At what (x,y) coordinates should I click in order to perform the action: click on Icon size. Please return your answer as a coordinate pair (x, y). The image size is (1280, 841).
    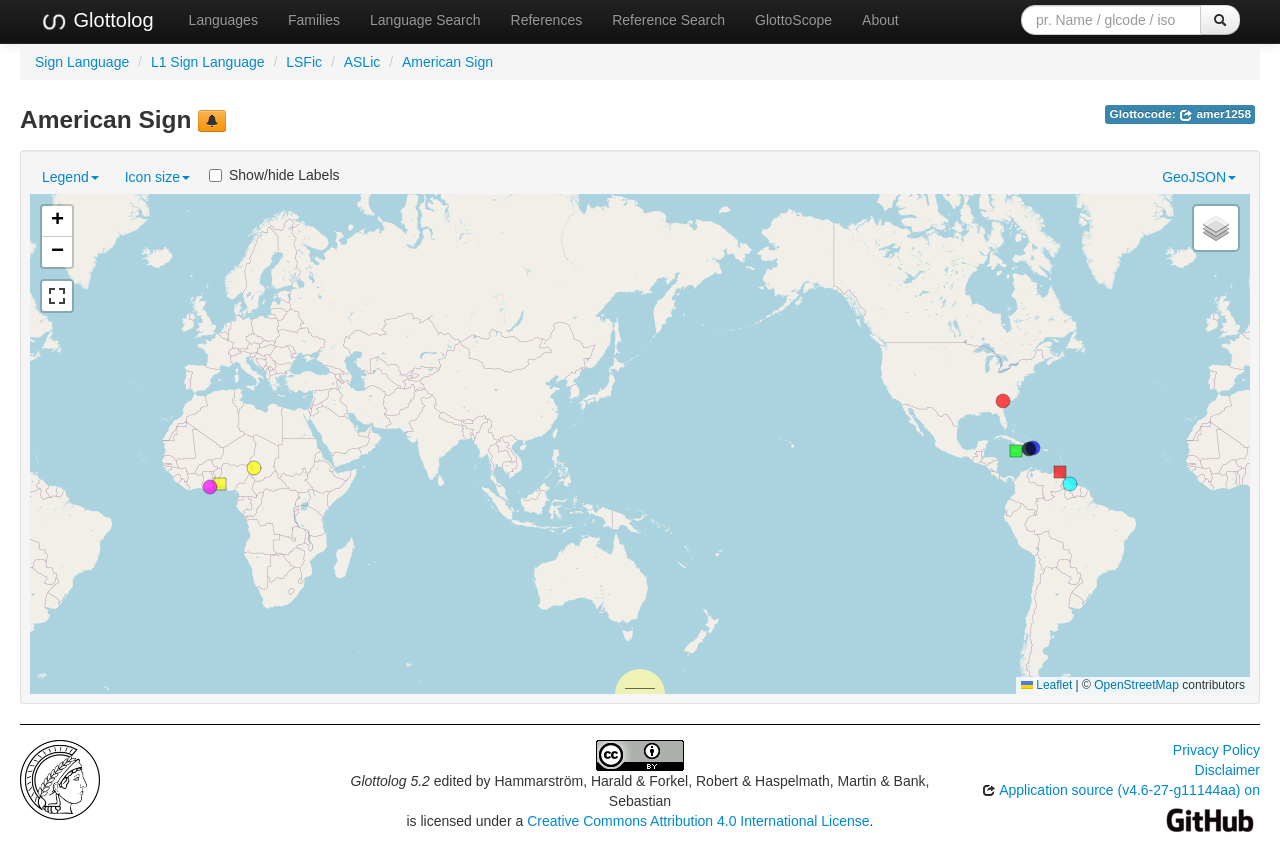
    Looking at the image, I should click on (157, 177).